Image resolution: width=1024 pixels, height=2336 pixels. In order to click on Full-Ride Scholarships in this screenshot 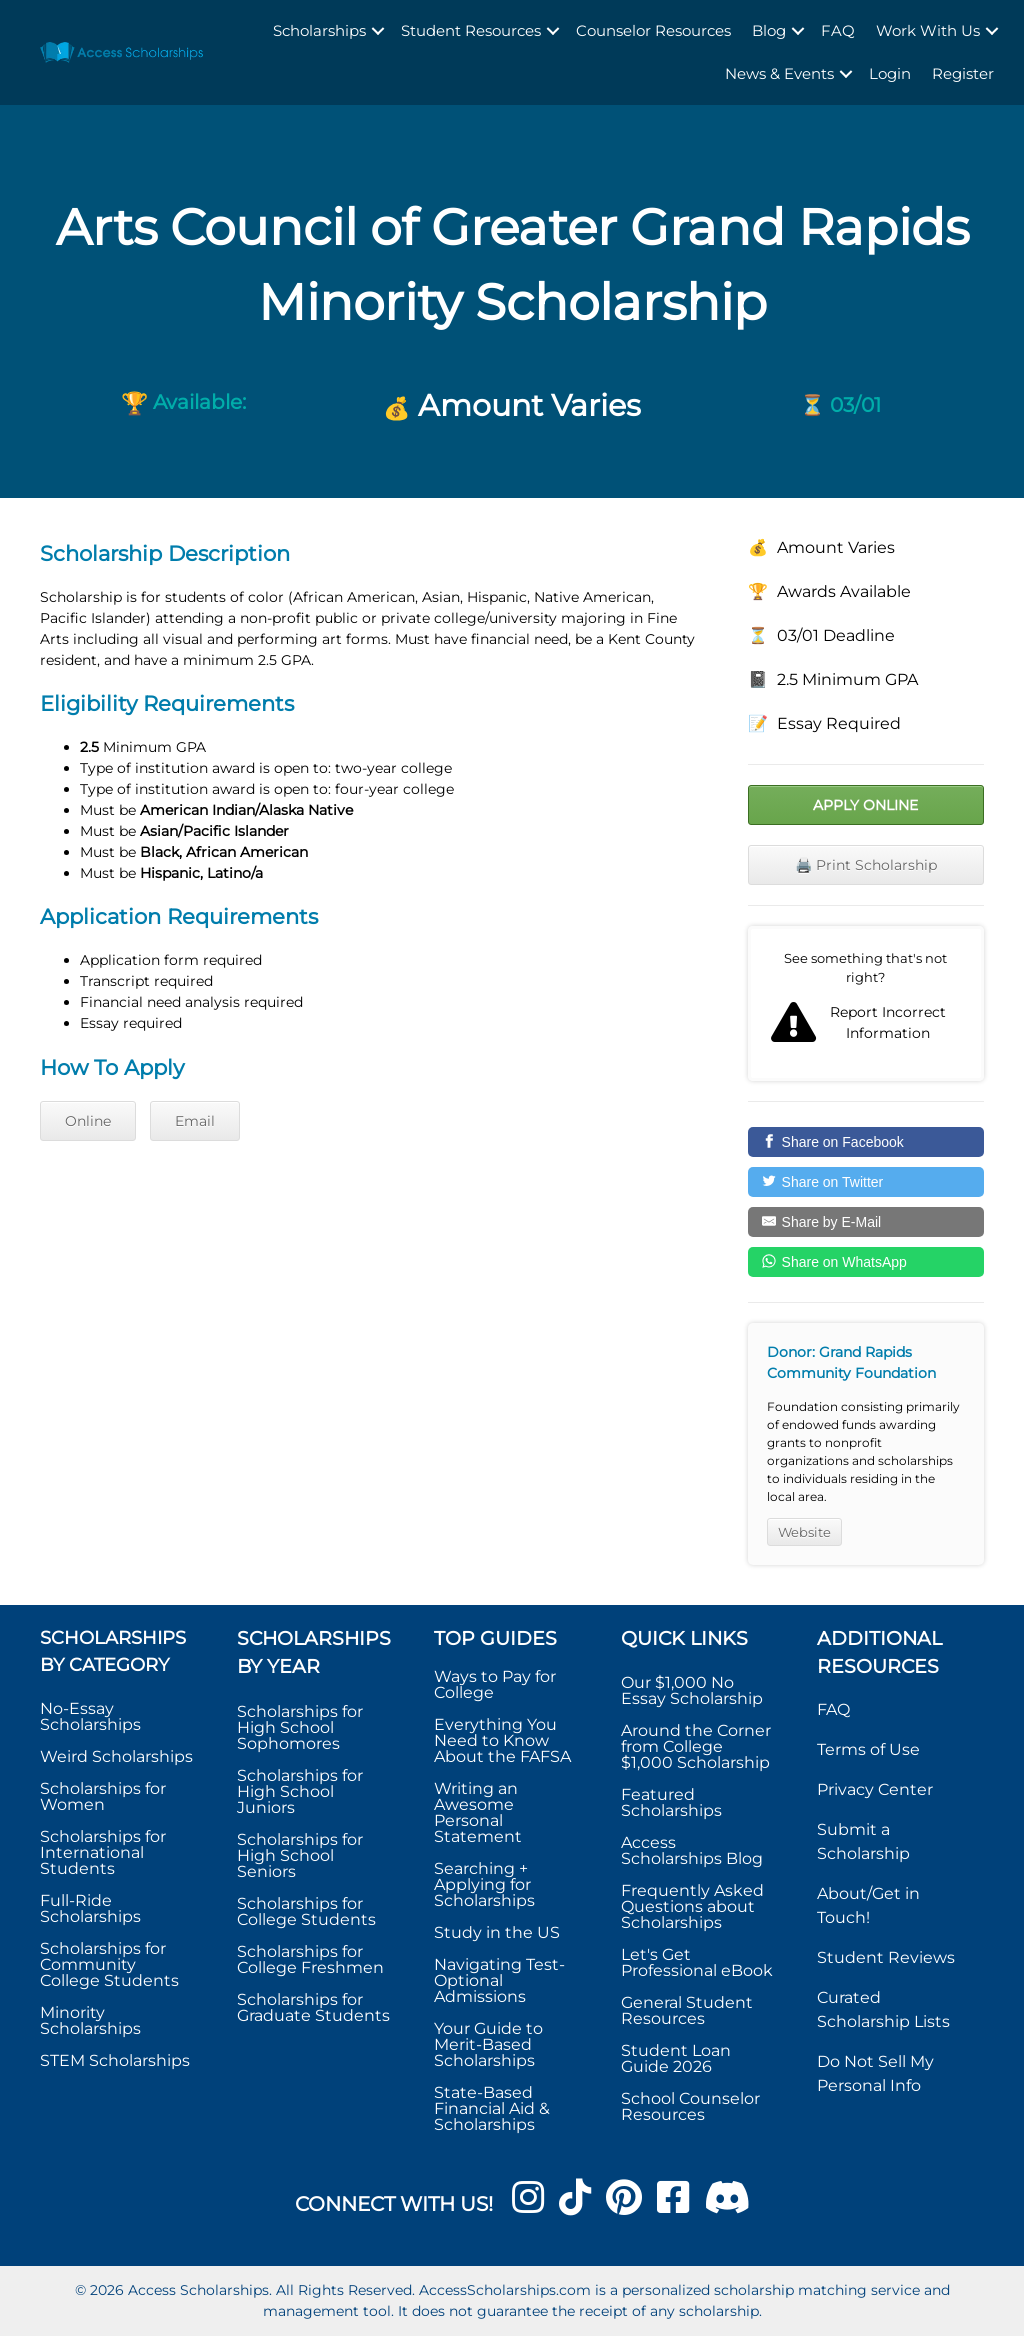, I will do `click(90, 1908)`.